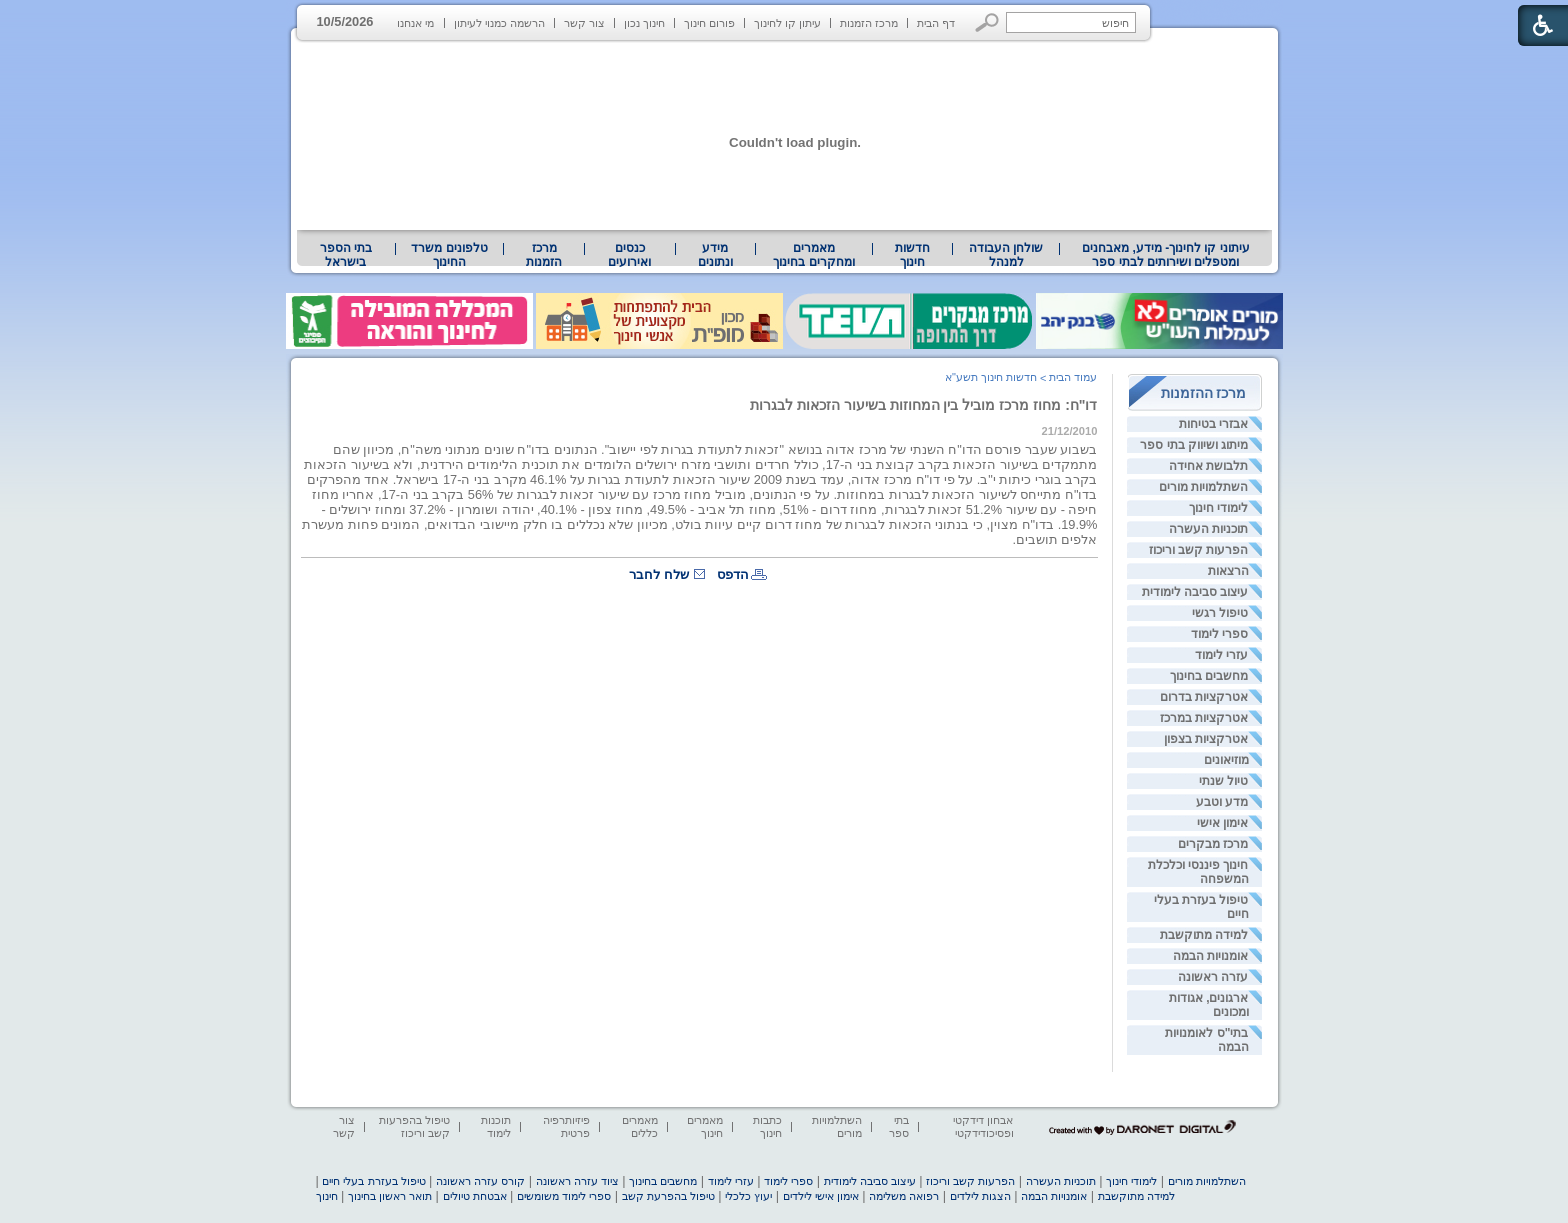 The height and width of the screenshot is (1223, 1568). I want to click on חדשות חינוך תשע"א, so click(991, 377).